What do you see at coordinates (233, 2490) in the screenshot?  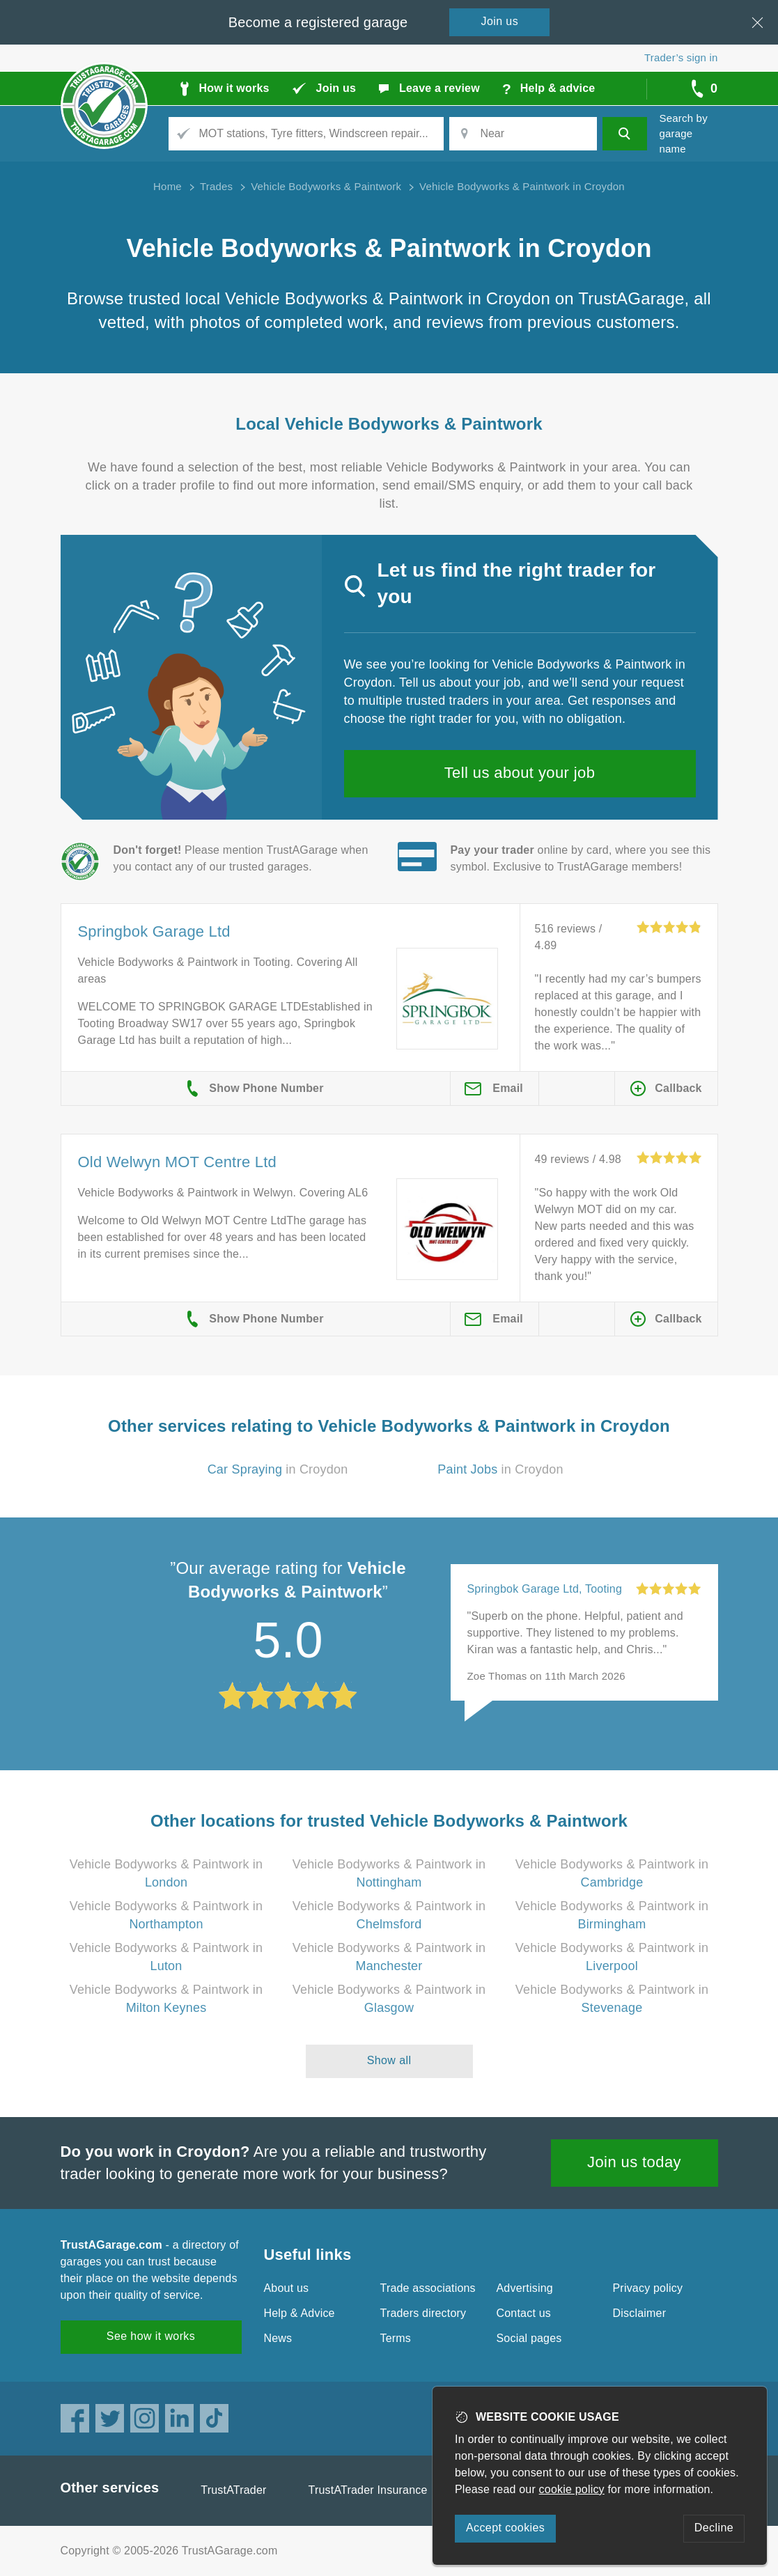 I see `TrustATrader` at bounding box center [233, 2490].